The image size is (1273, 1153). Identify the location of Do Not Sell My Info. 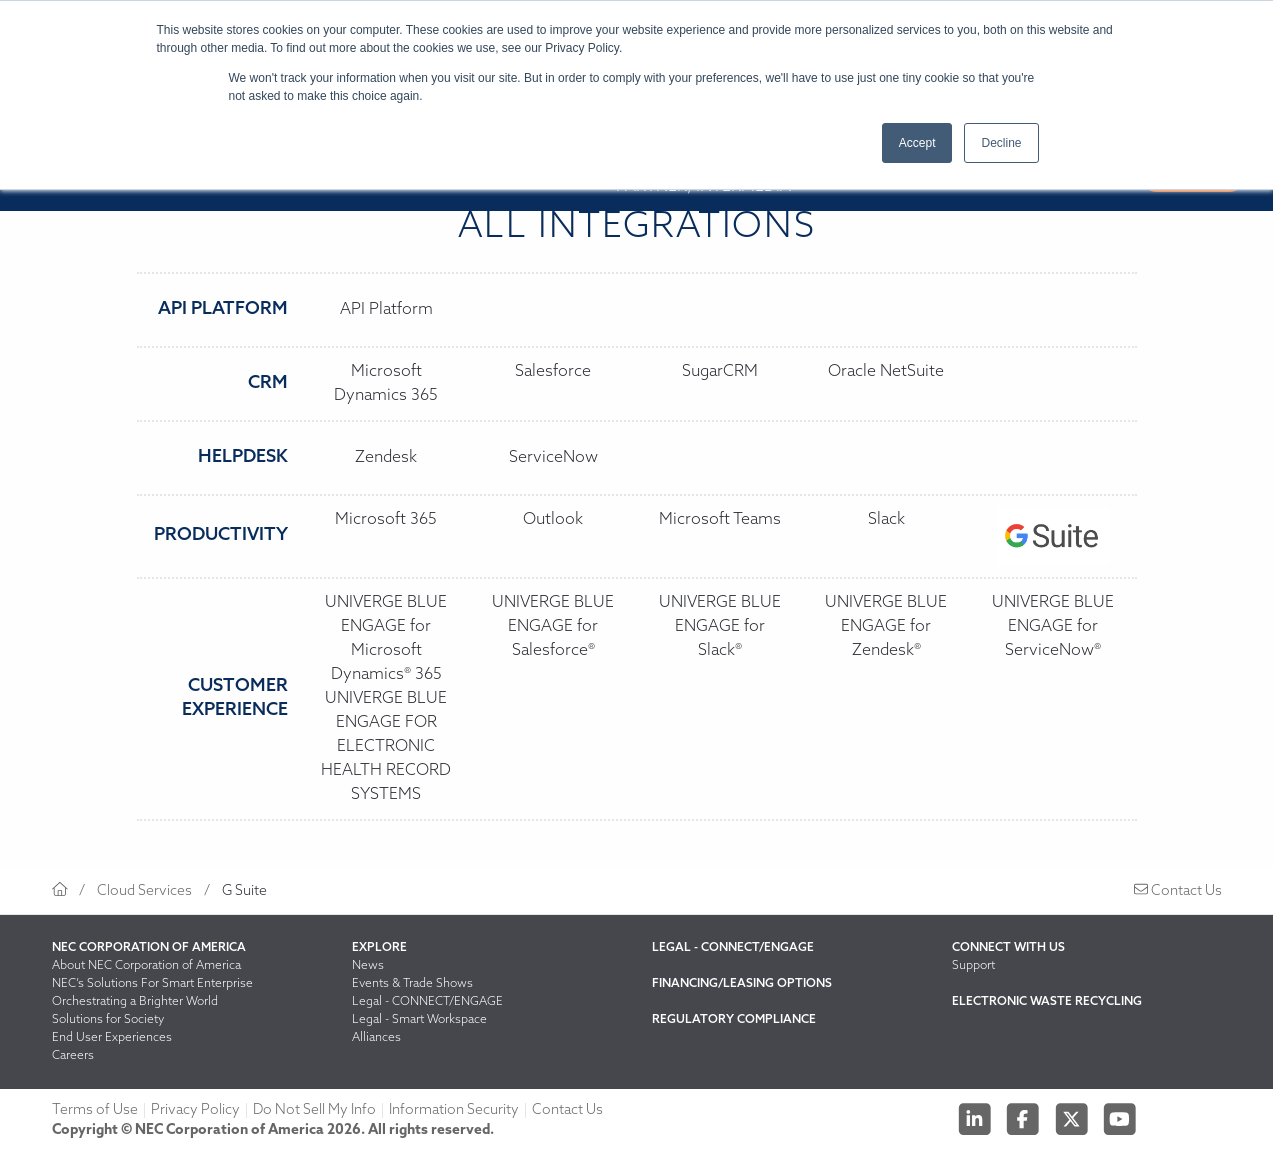
(314, 1110).